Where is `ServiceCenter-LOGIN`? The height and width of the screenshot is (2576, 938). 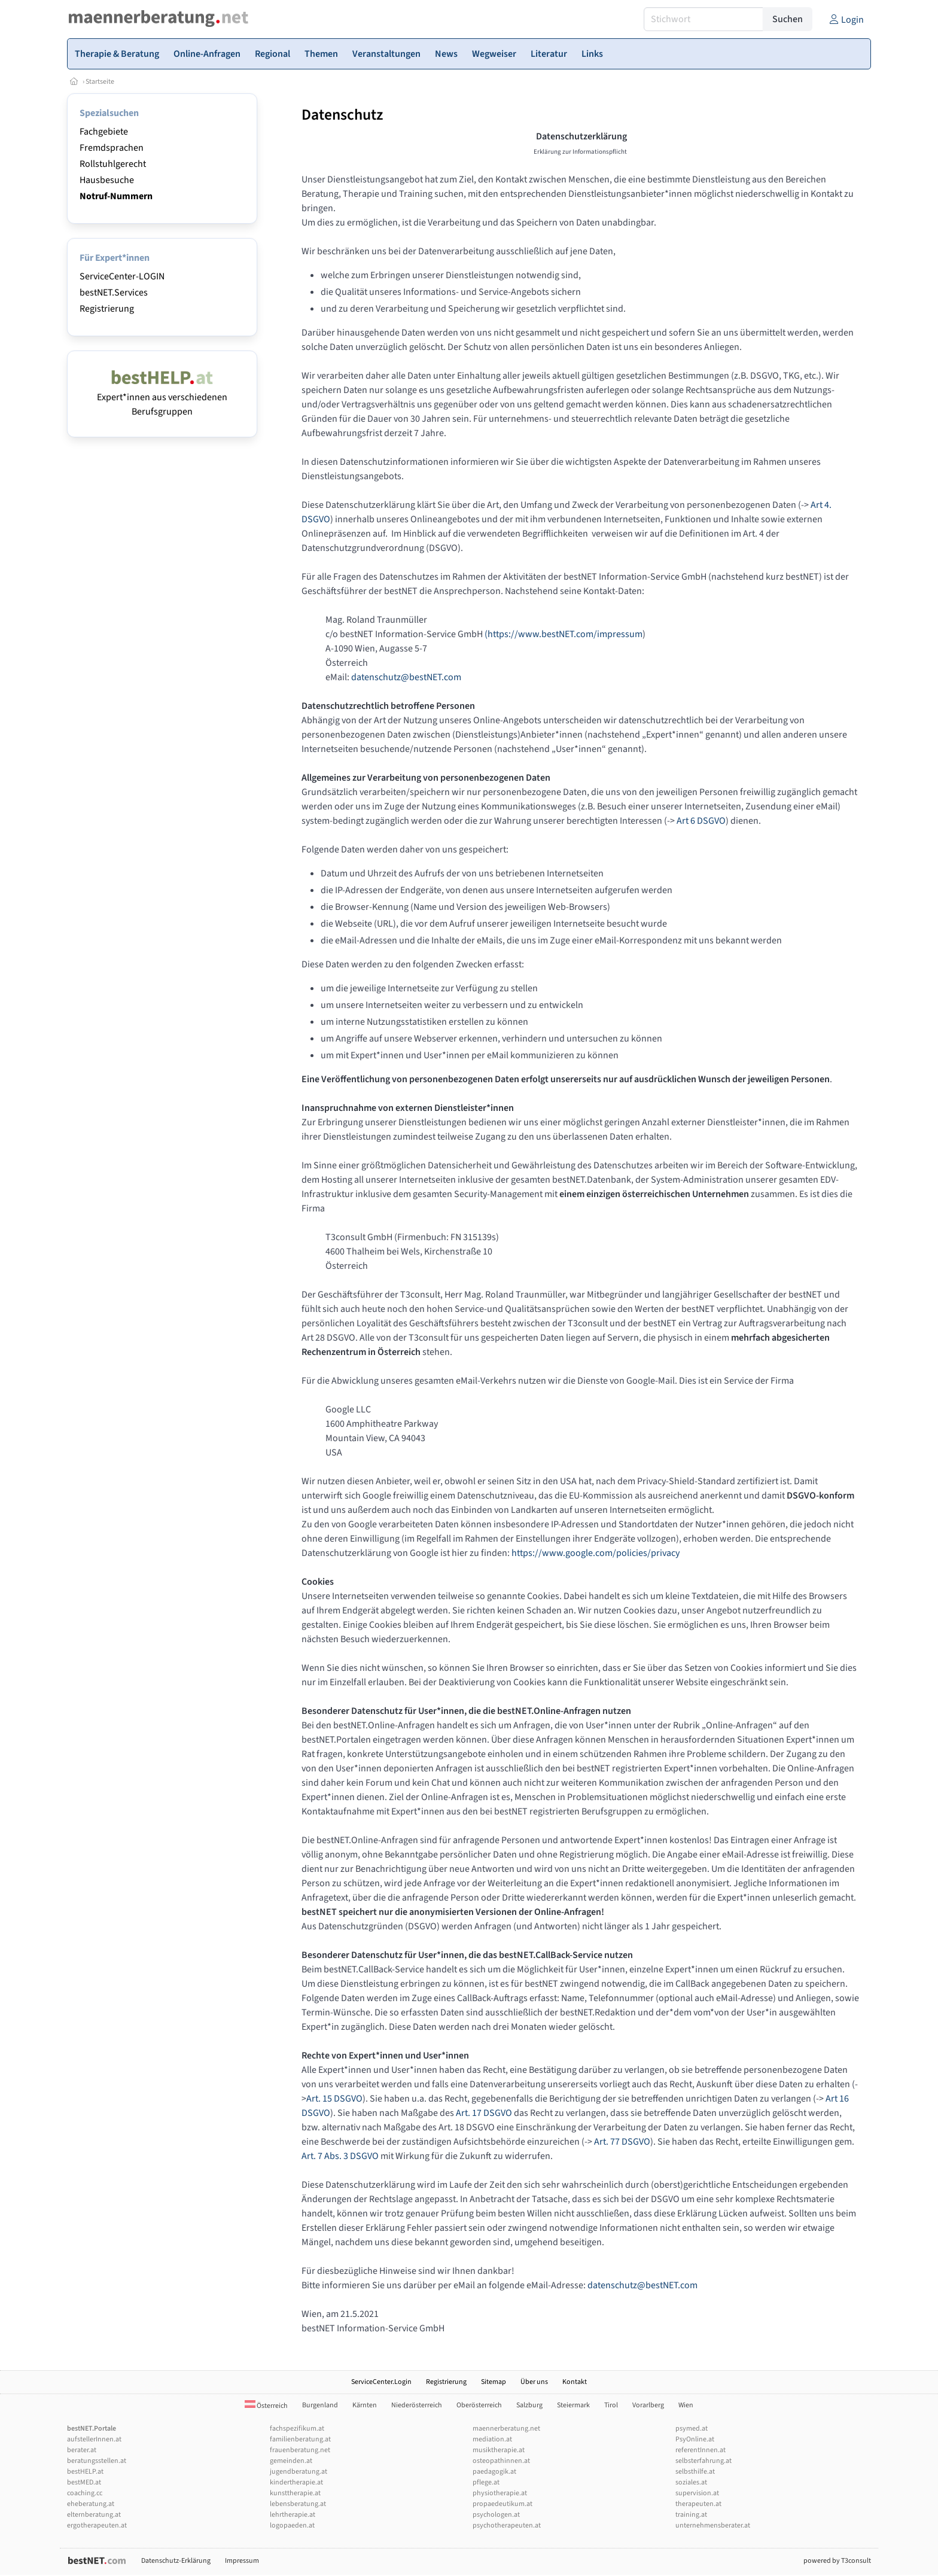 ServiceCenter-LOGIN is located at coordinates (122, 276).